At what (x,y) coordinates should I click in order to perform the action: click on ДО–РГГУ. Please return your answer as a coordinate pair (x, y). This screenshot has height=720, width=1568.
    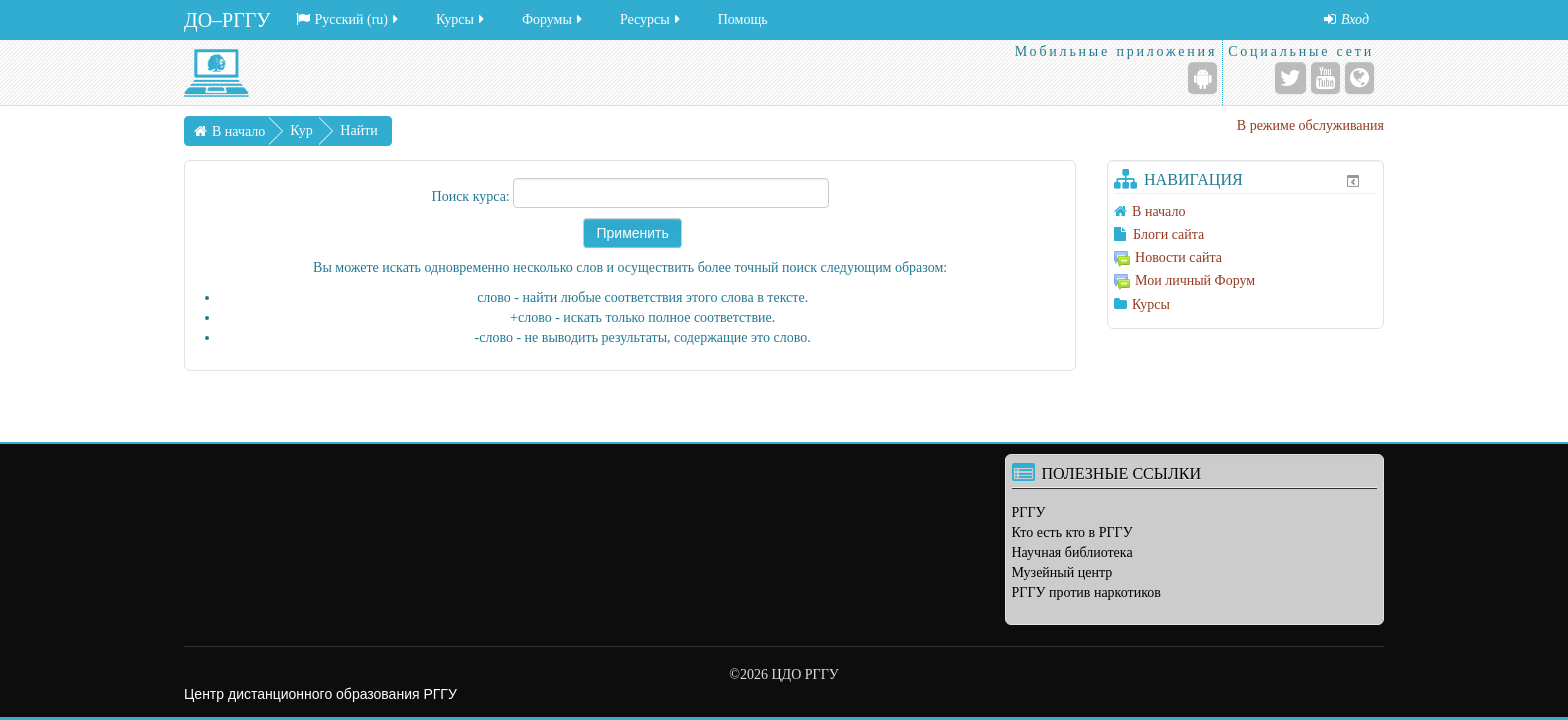
    Looking at the image, I should click on (227, 20).